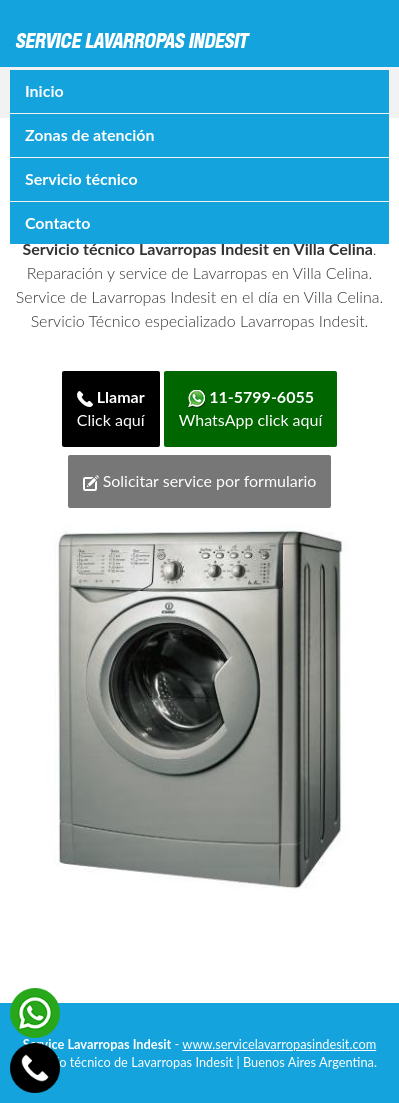 This screenshot has height=1103, width=399. I want to click on Contacto, so click(57, 222).